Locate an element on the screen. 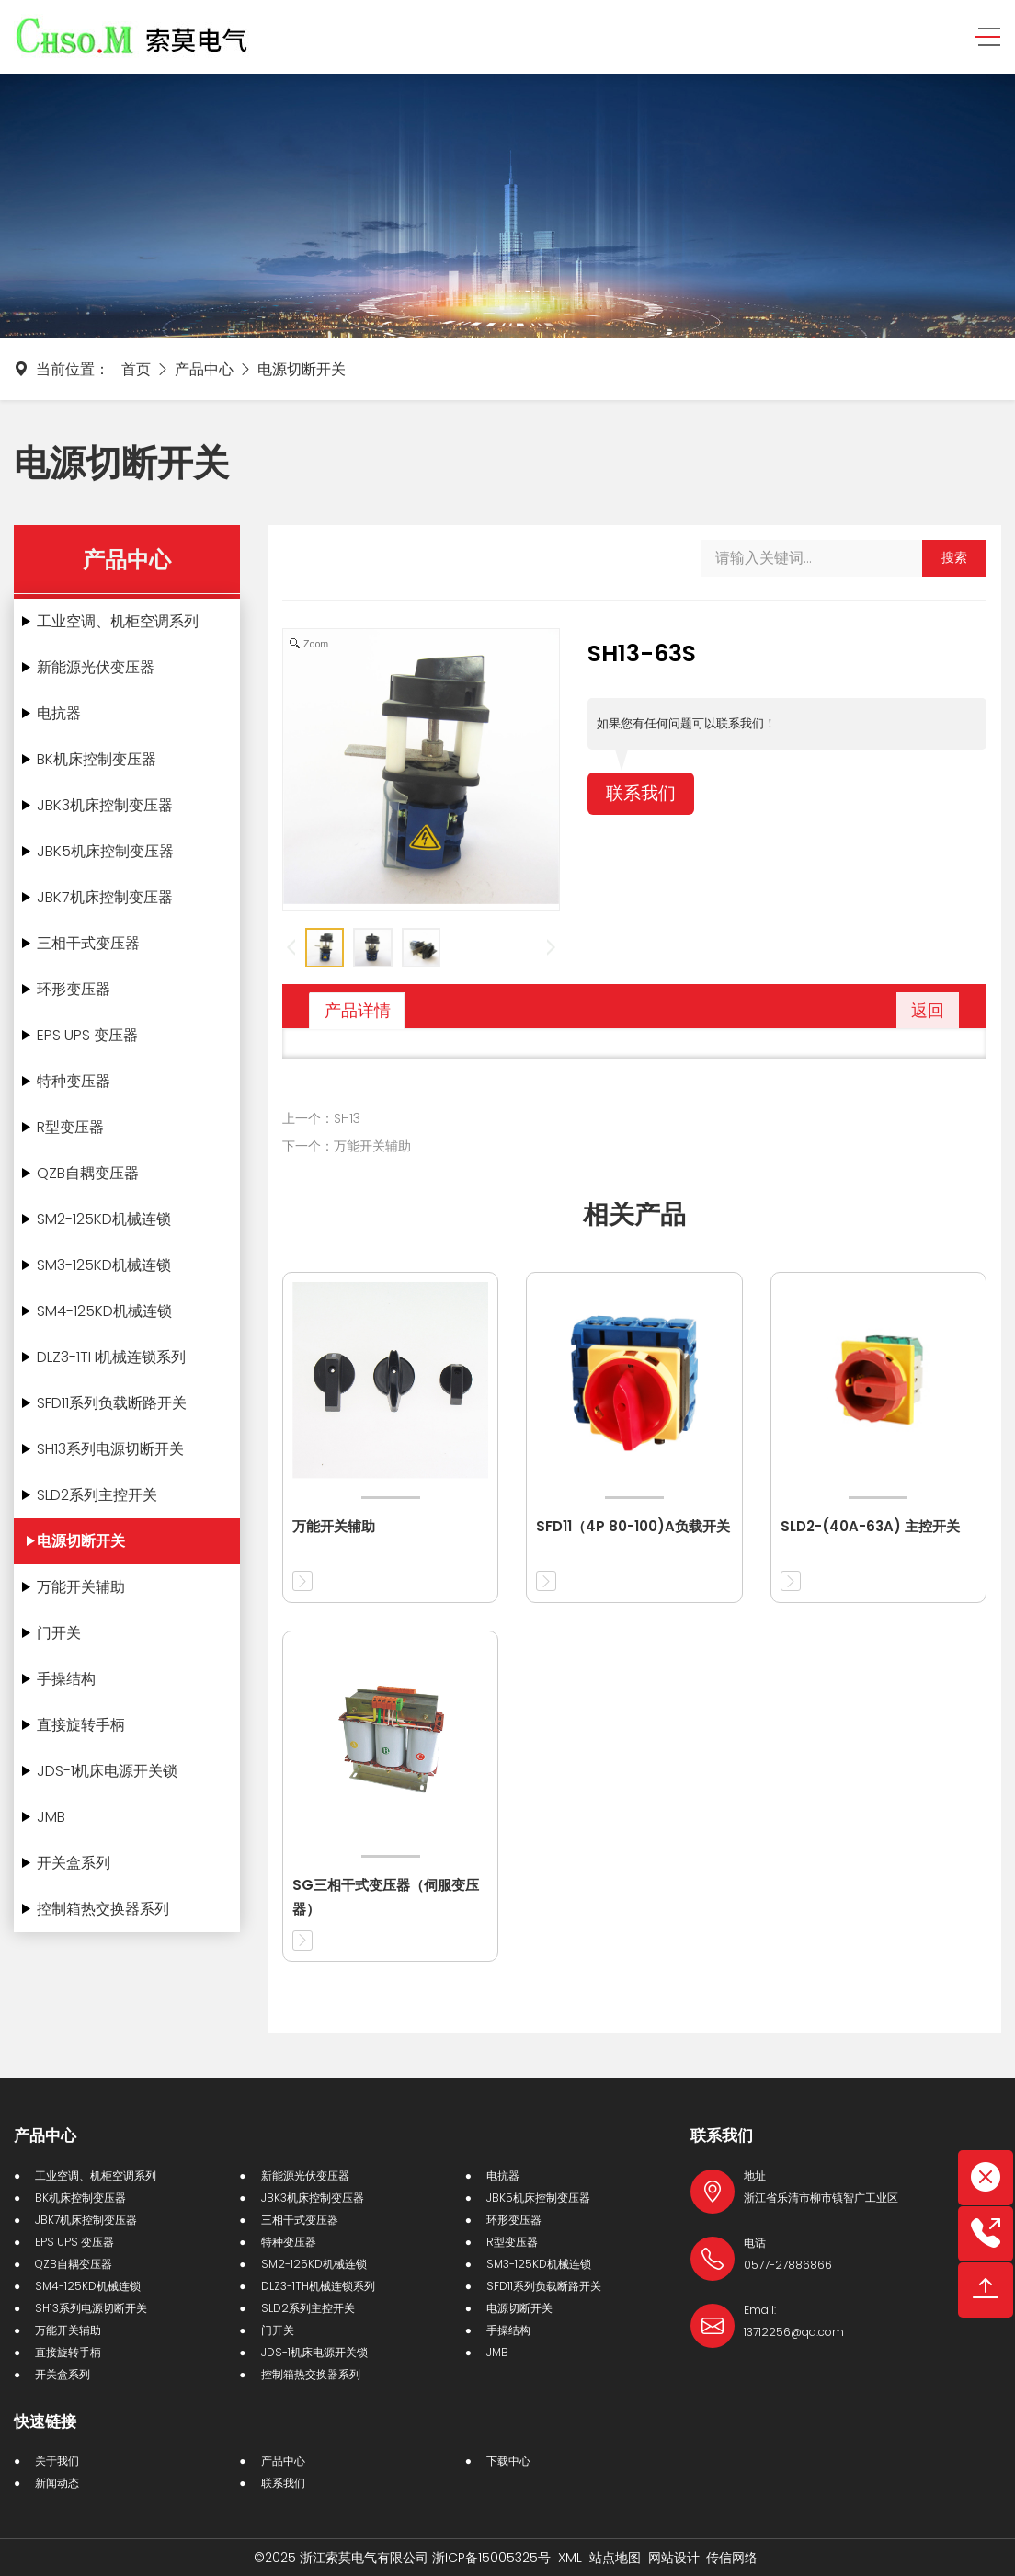 This screenshot has width=1015, height=2576. 控制箱热交换器系列 is located at coordinates (103, 1908).